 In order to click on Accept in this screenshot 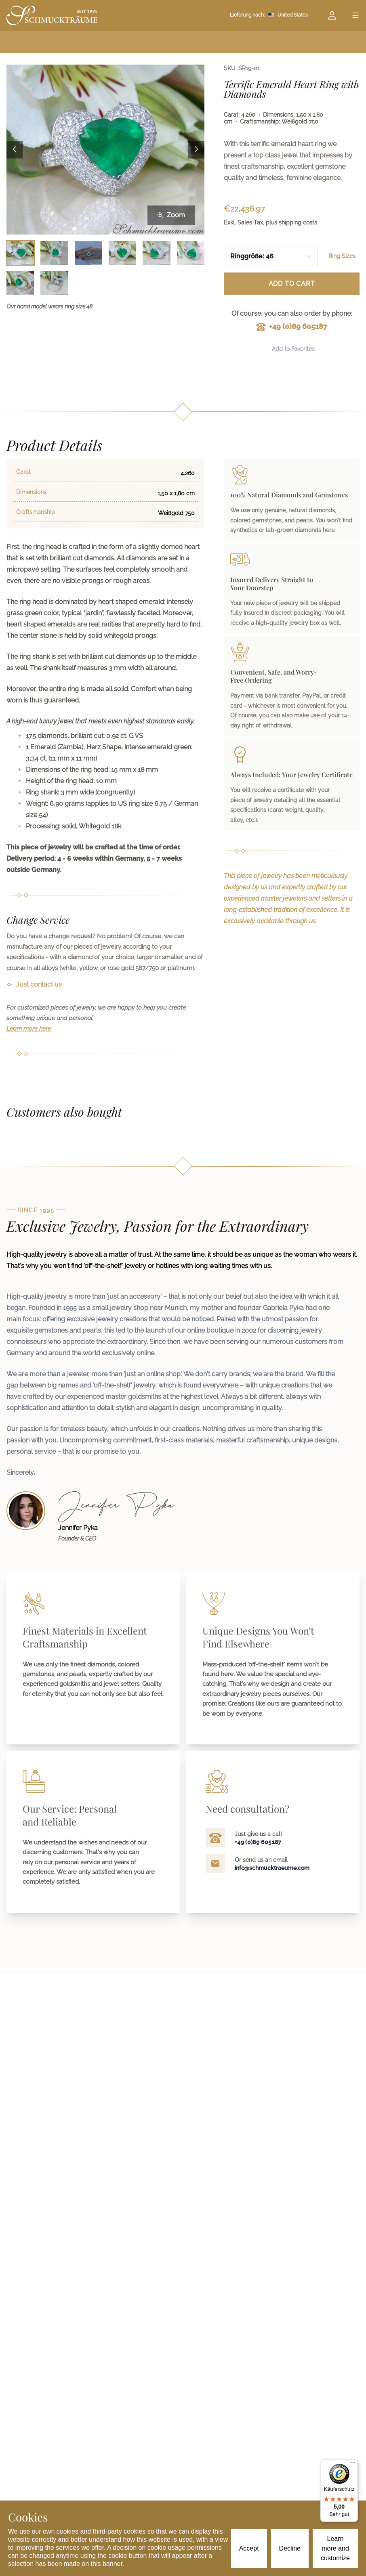, I will do `click(249, 2548)`.